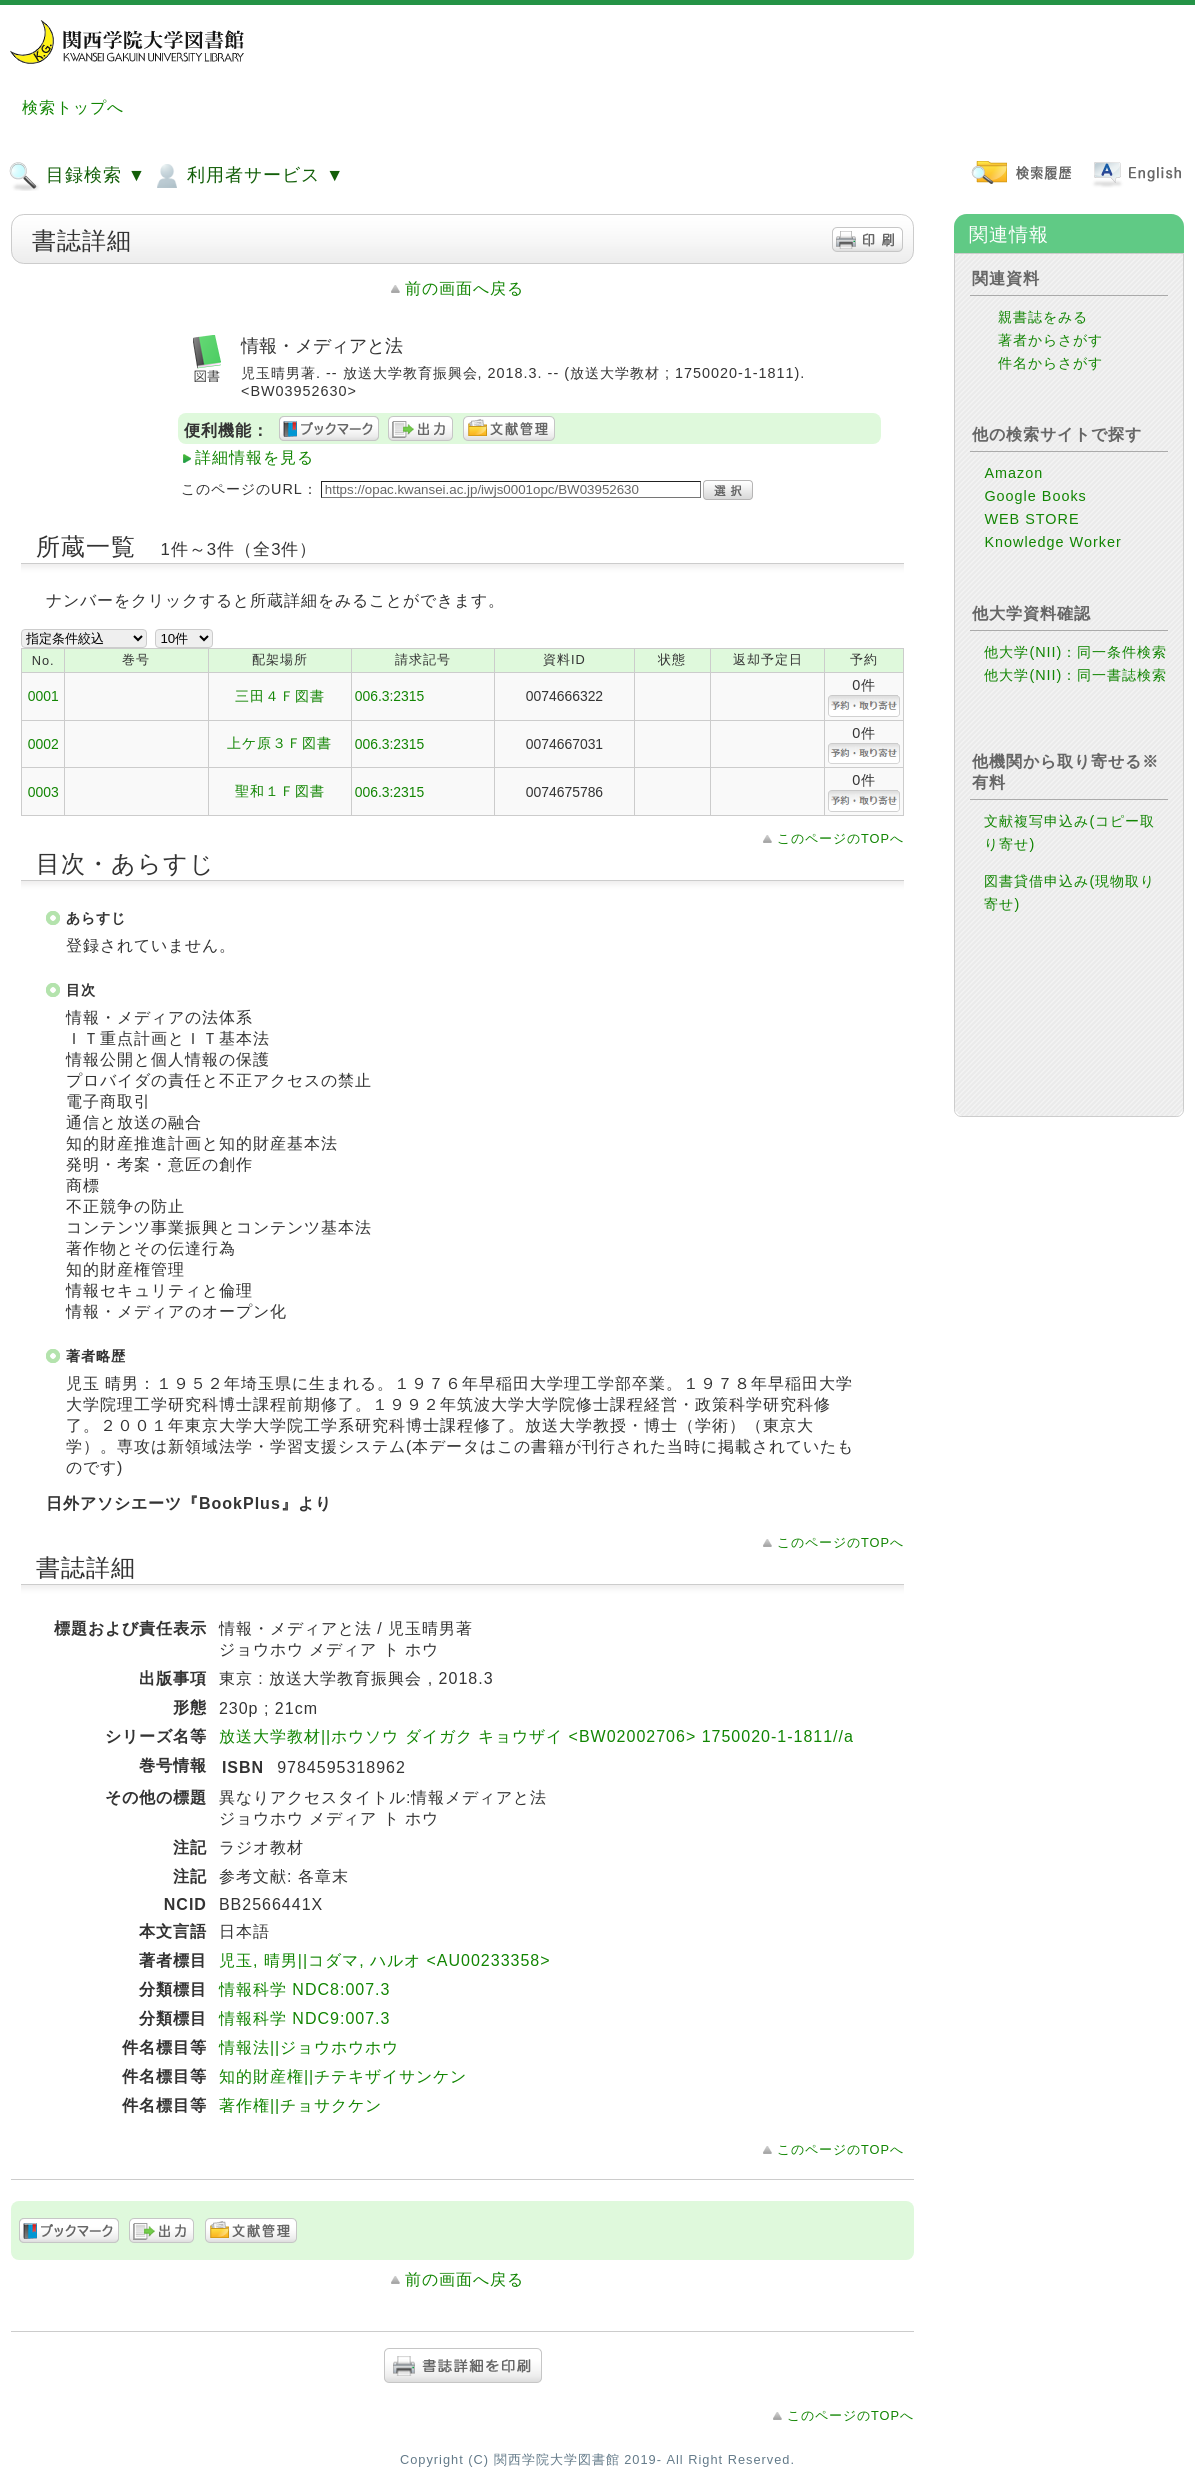 The image size is (1195, 2469). I want to click on Knowledge Worker, so click(1052, 542).